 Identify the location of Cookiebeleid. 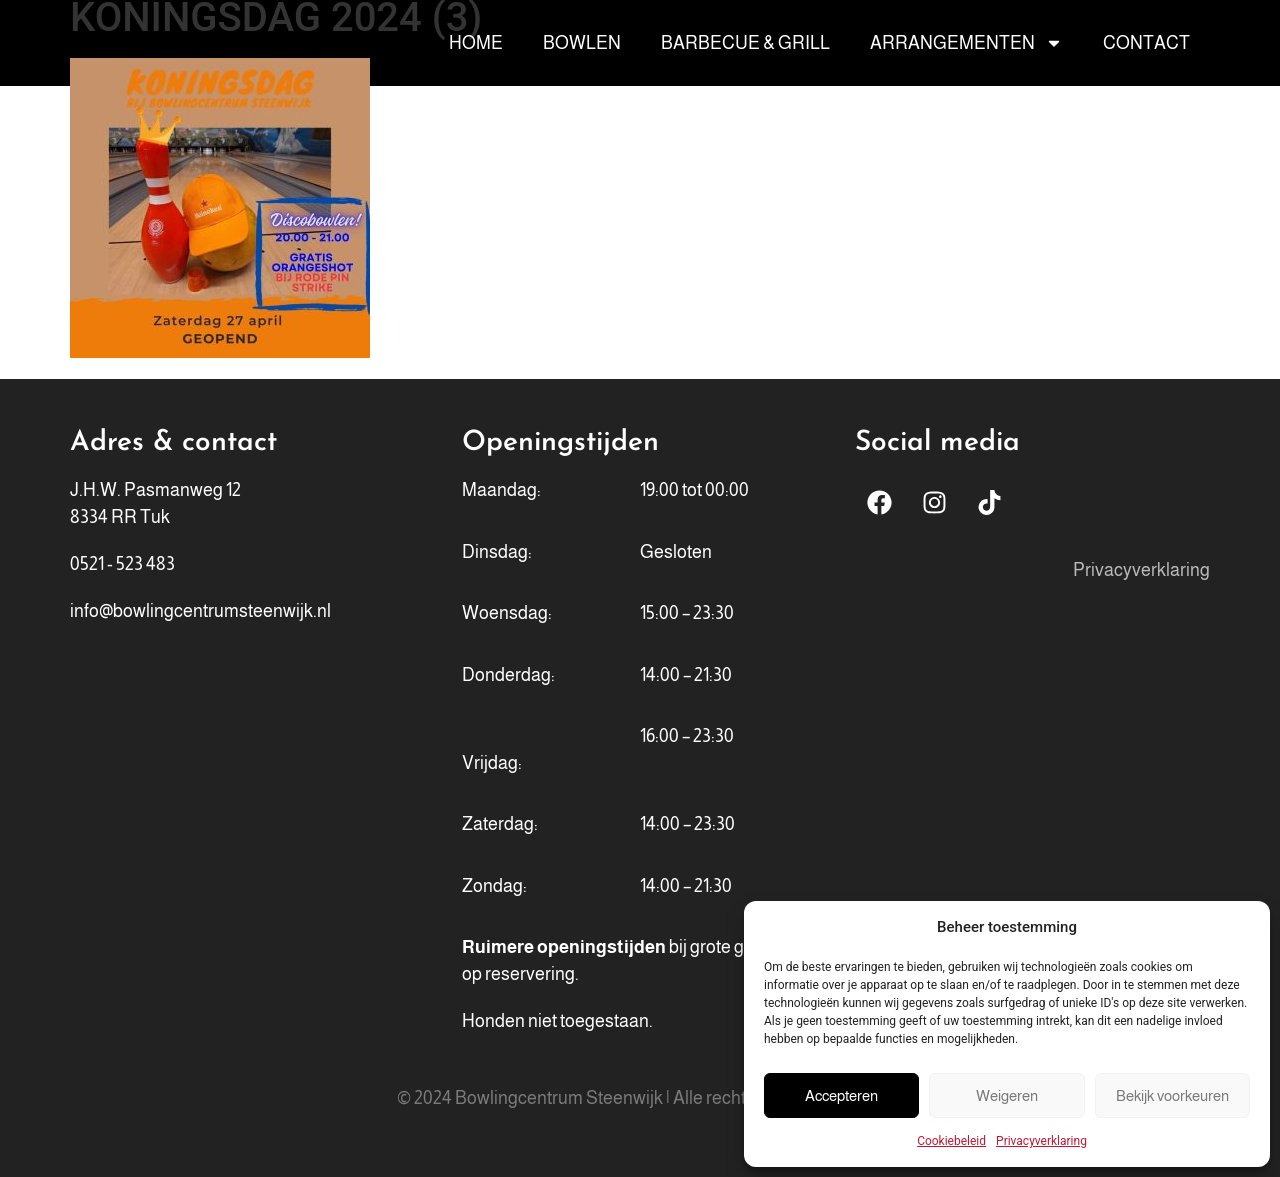
(951, 1141).